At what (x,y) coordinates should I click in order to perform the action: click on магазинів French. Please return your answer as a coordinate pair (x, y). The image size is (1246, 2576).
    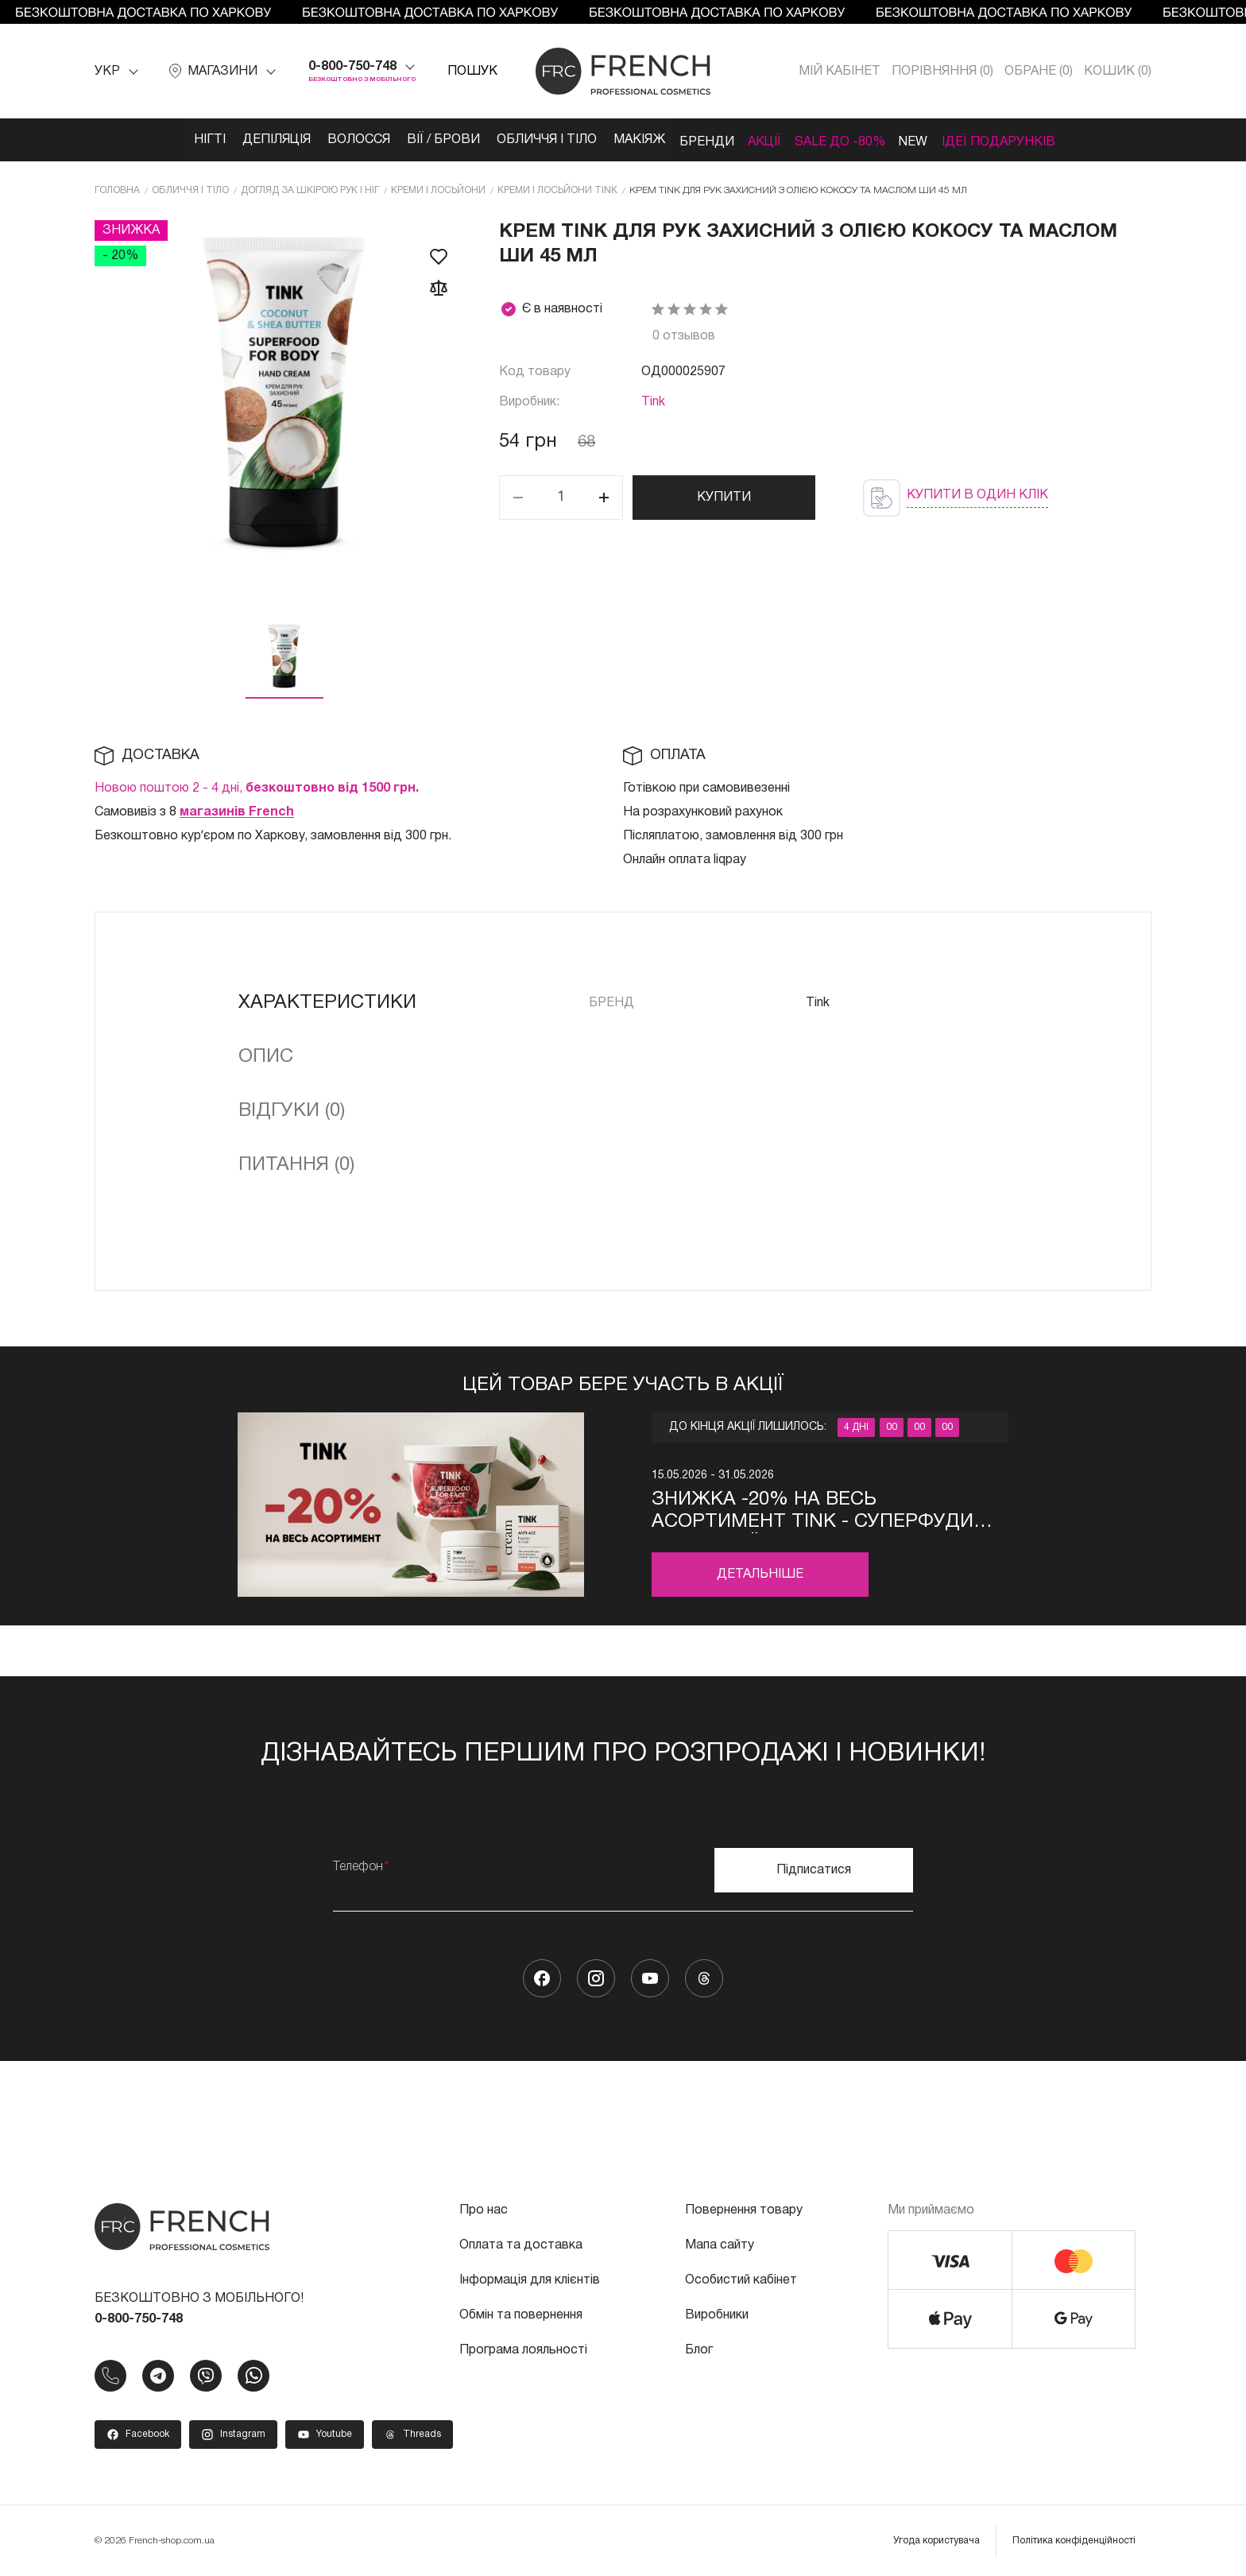
    Looking at the image, I should click on (237, 809).